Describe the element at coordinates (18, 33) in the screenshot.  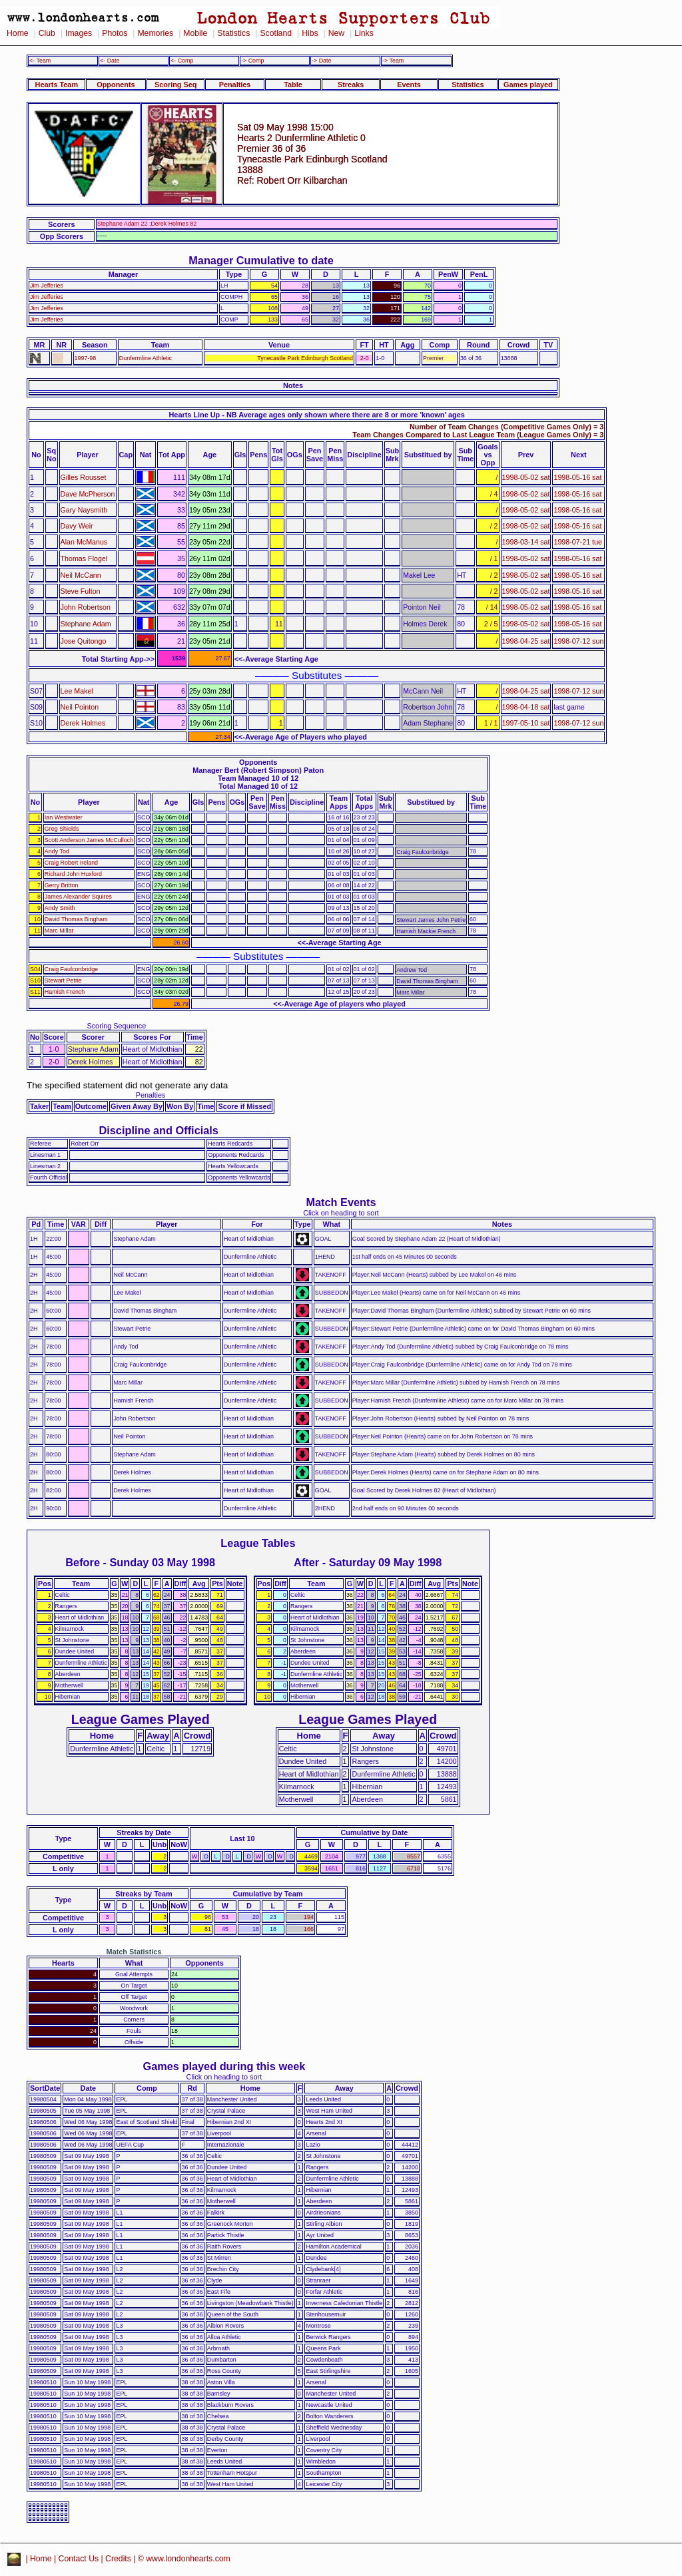
I see `Home` at that location.